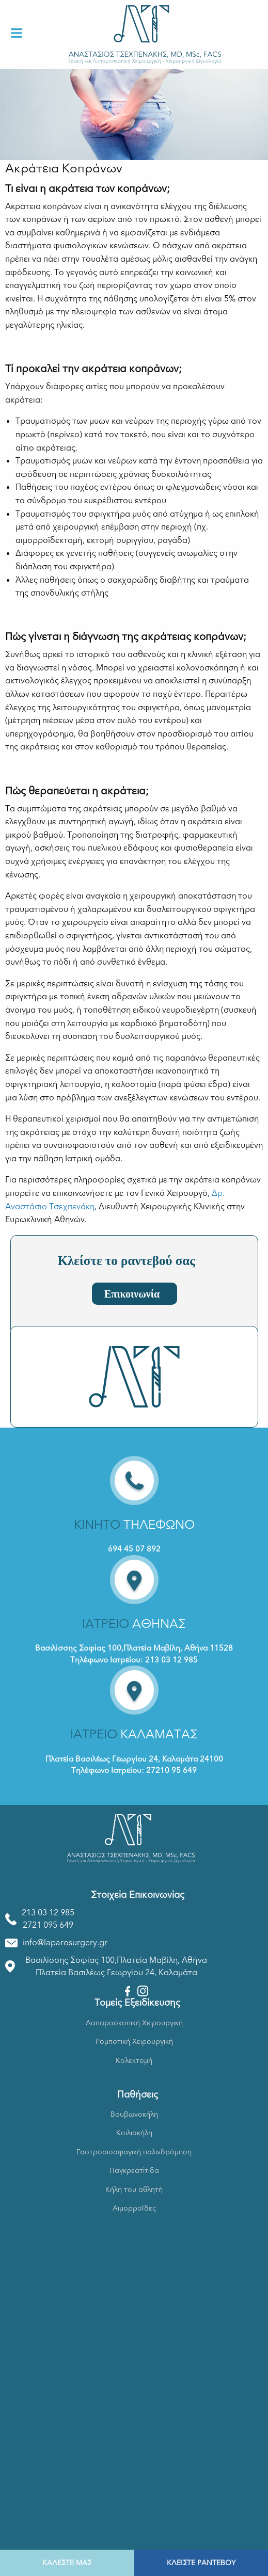 The width and height of the screenshot is (268, 2576). I want to click on Βουβωνοκήλη, so click(134, 2114).